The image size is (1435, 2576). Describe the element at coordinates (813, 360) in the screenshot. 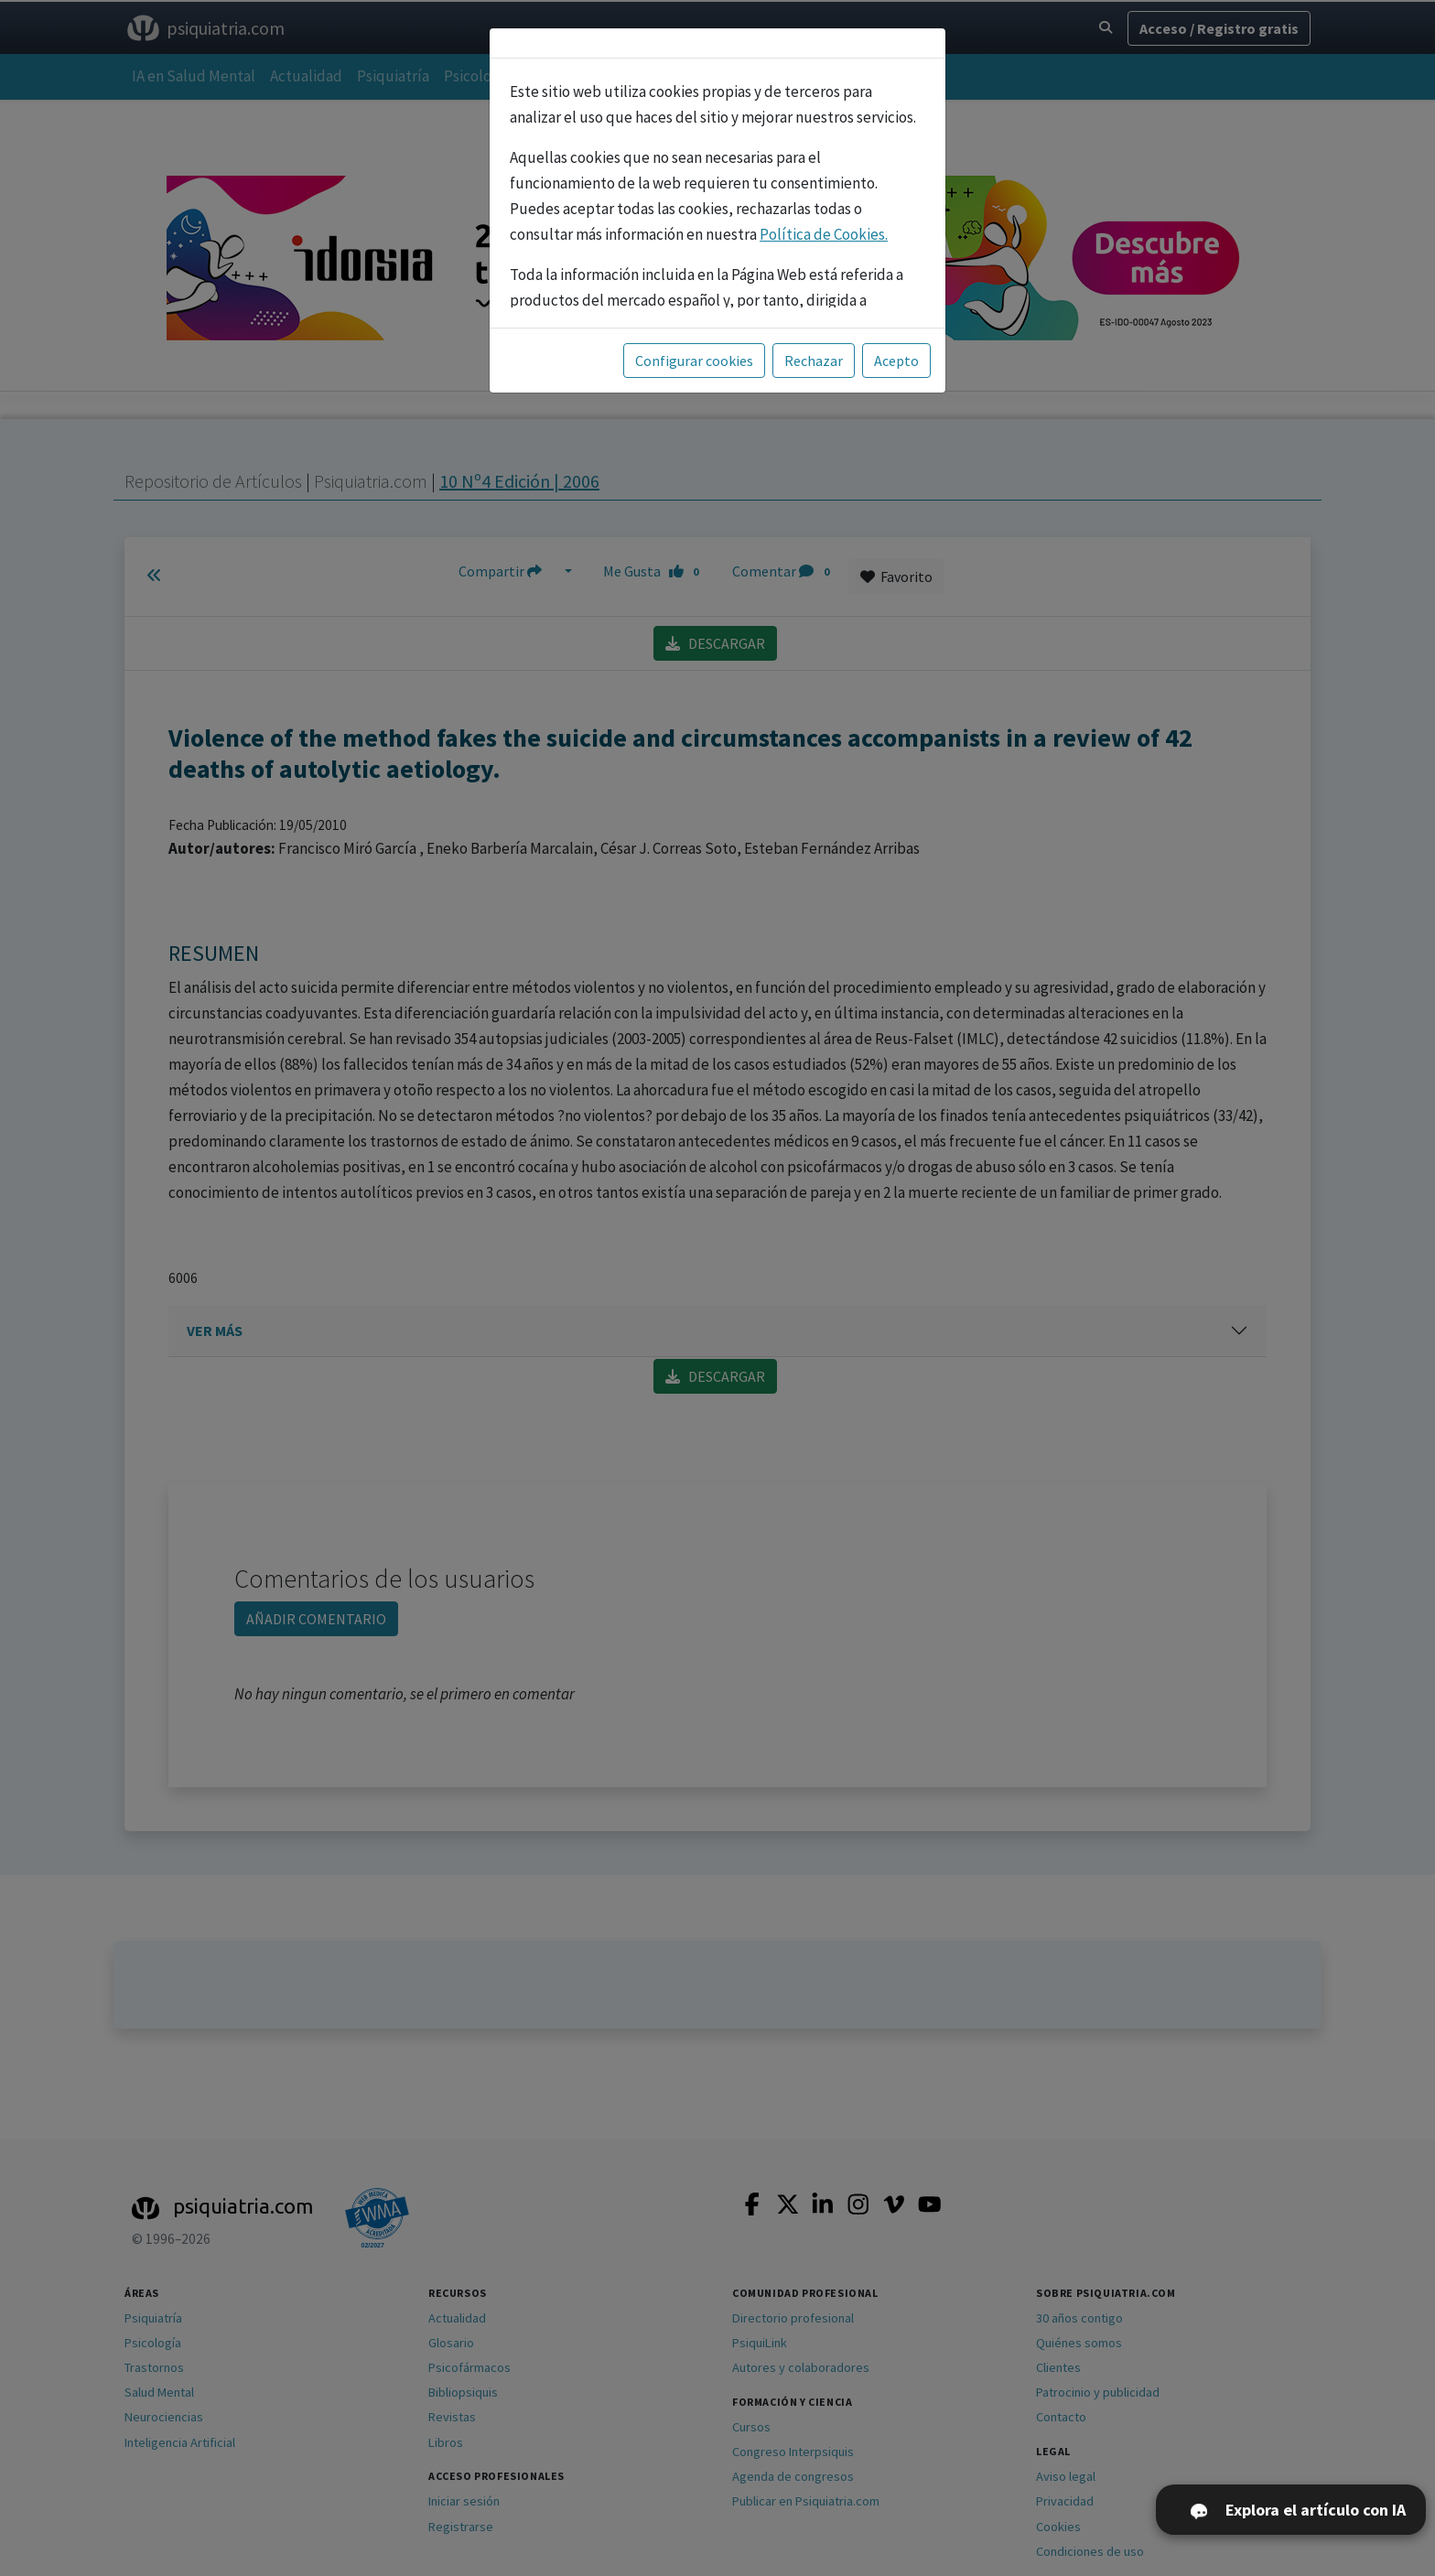

I see `Rechazar` at that location.